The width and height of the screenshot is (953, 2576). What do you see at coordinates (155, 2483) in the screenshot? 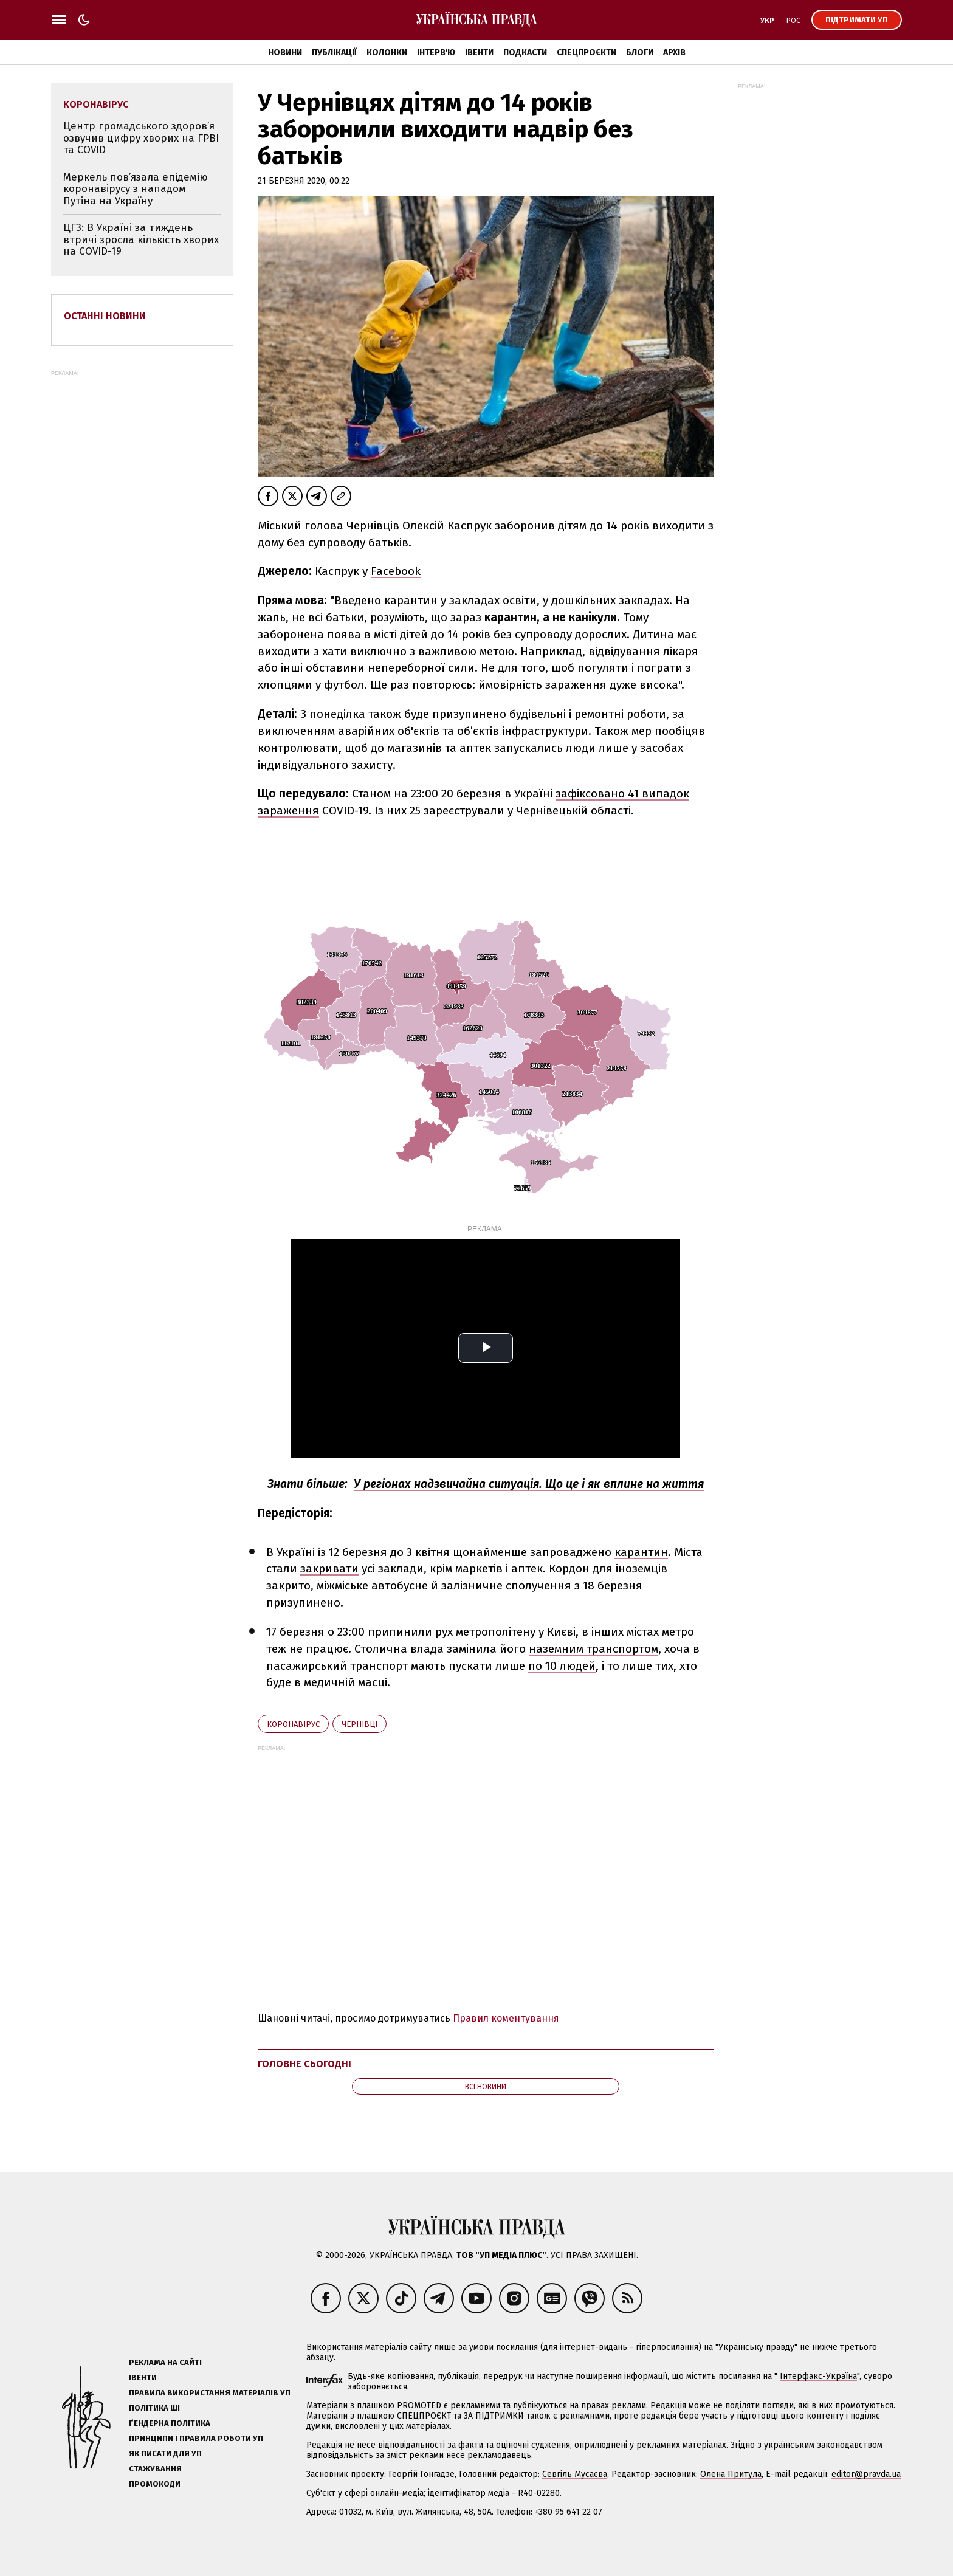
I see `Промокоди` at bounding box center [155, 2483].